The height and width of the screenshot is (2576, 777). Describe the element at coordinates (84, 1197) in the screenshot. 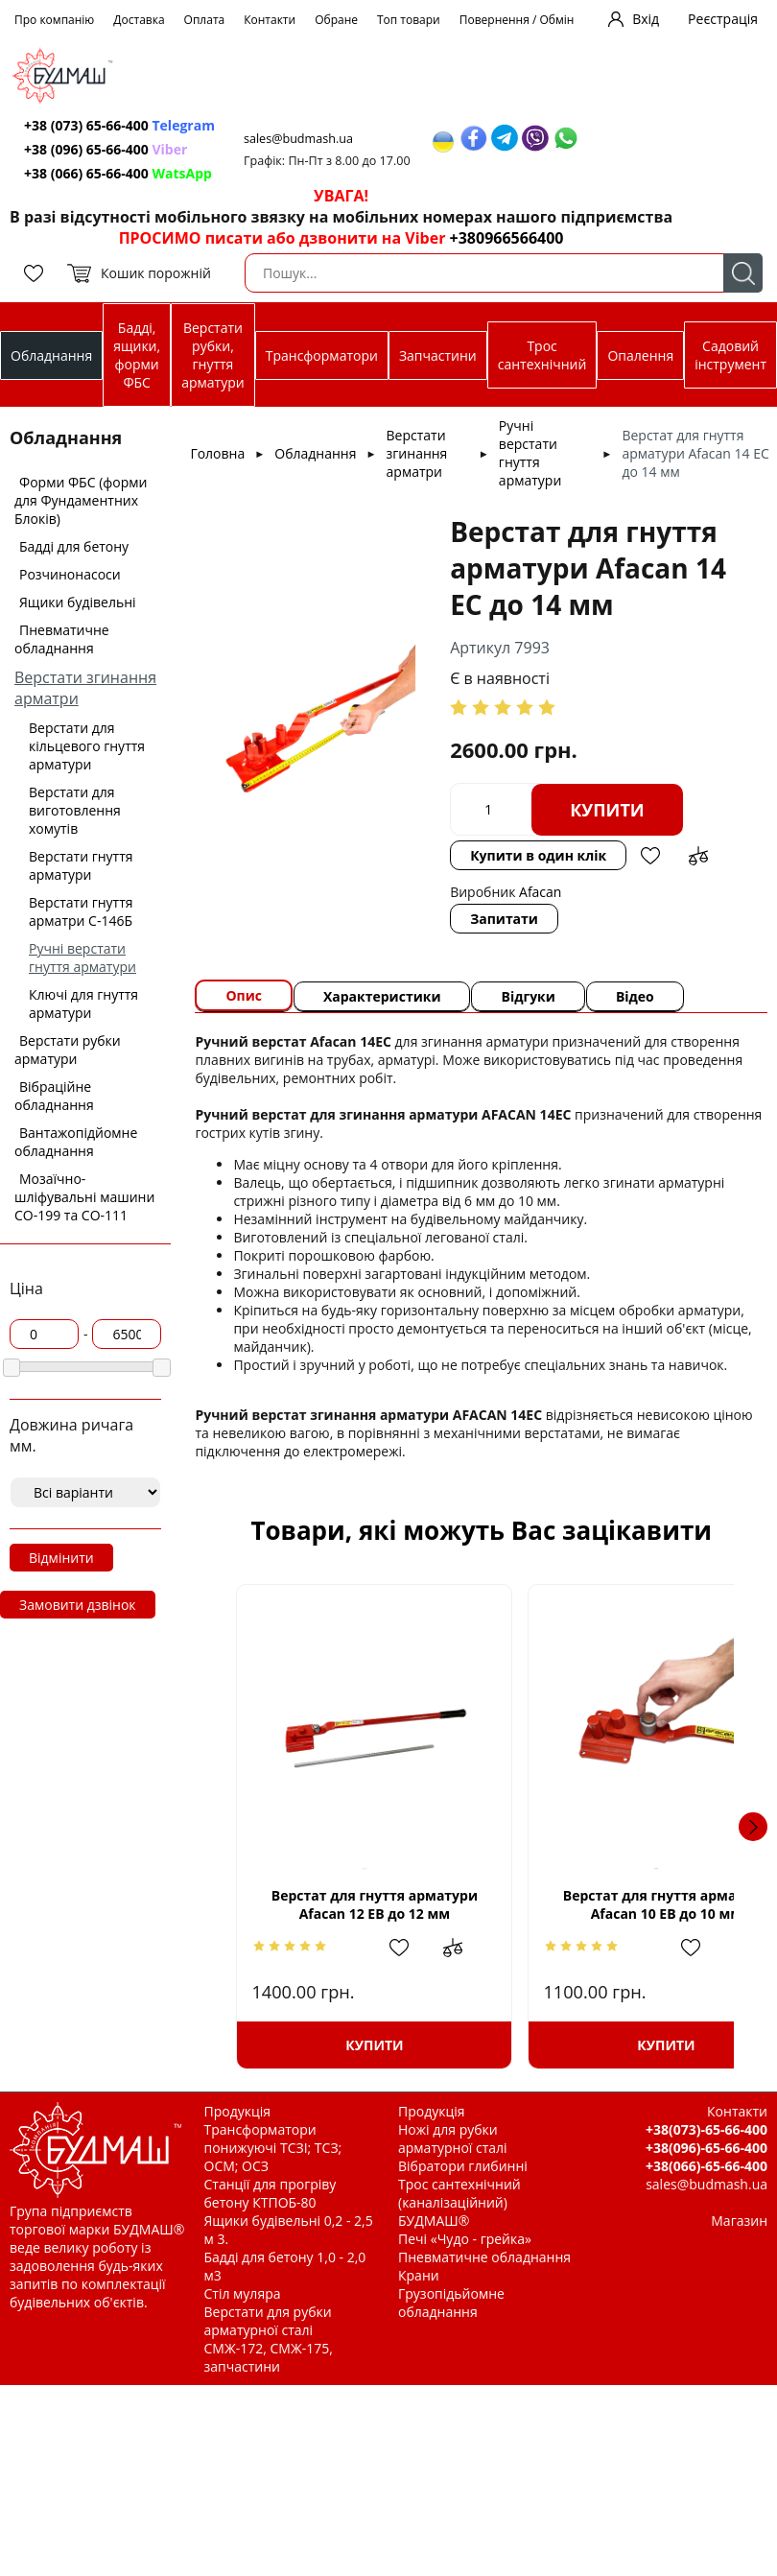

I see `Мозаїчно-шліфувальні машини СО-199 та СО-111` at that location.